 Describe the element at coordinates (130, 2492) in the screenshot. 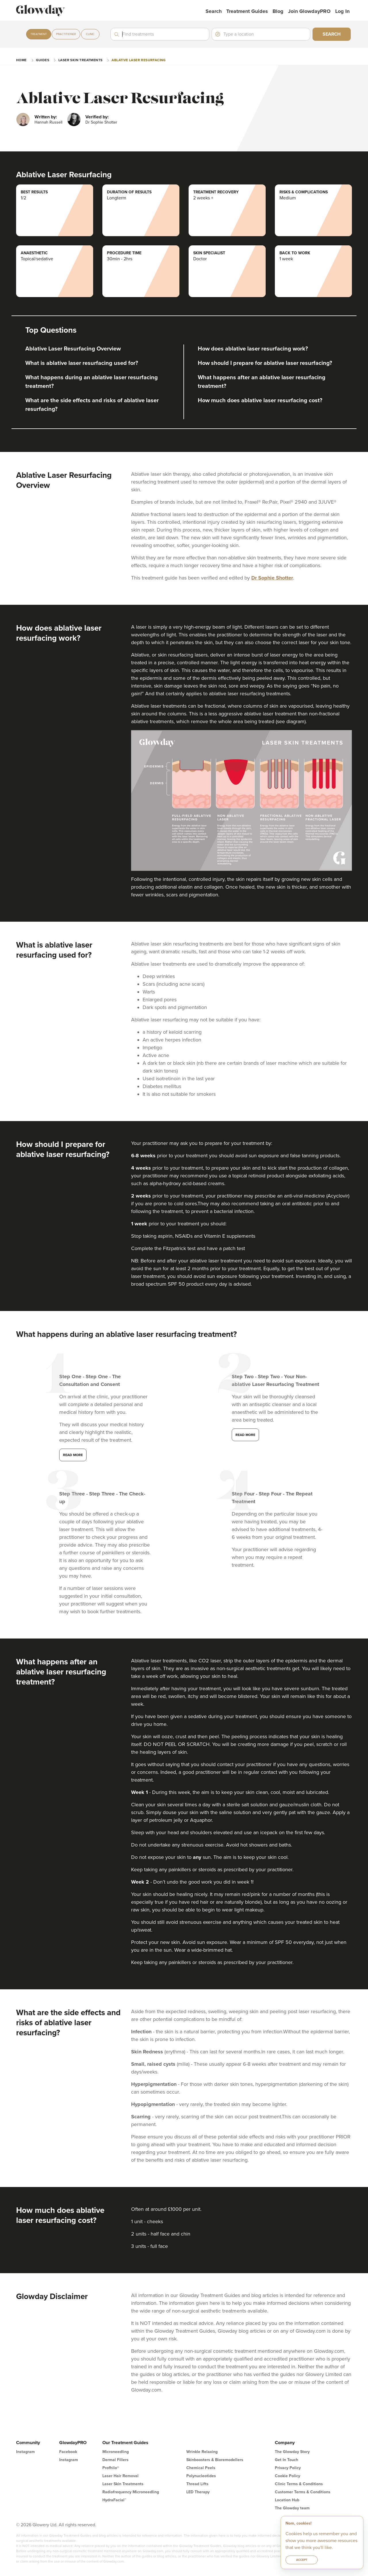

I see `Radiofrequency Microneedling` at that location.